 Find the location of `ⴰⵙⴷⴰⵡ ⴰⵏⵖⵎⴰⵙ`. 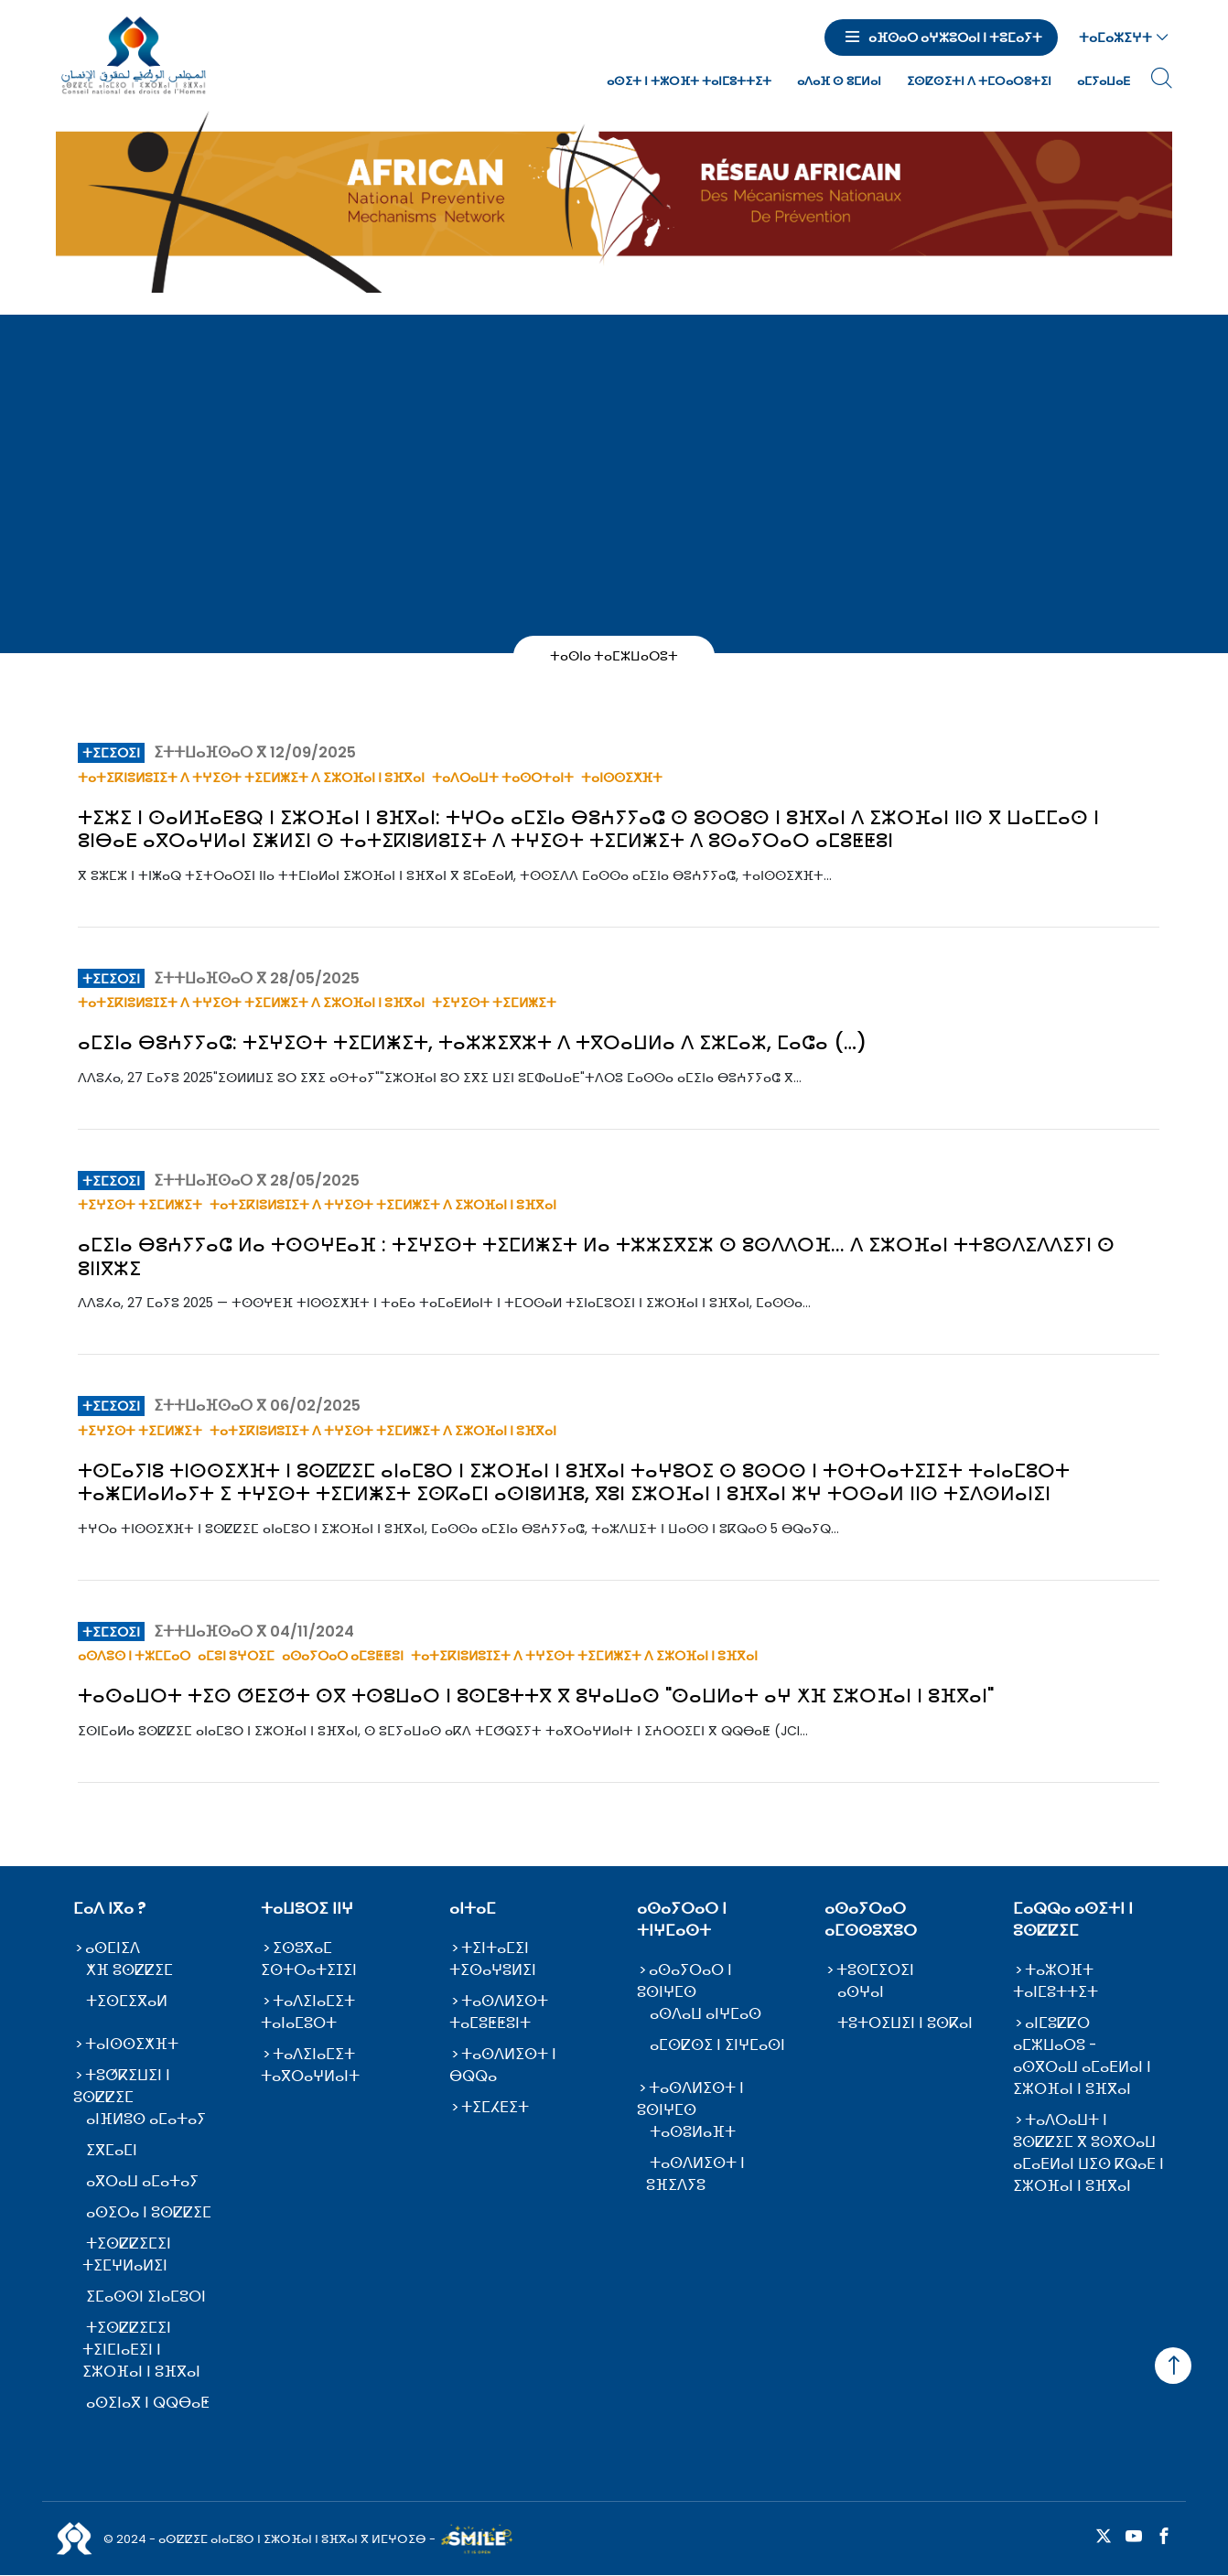

ⴰⵙⴷⴰⵡ ⴰⵏⵖⵎⴰⵙ is located at coordinates (705, 2013).